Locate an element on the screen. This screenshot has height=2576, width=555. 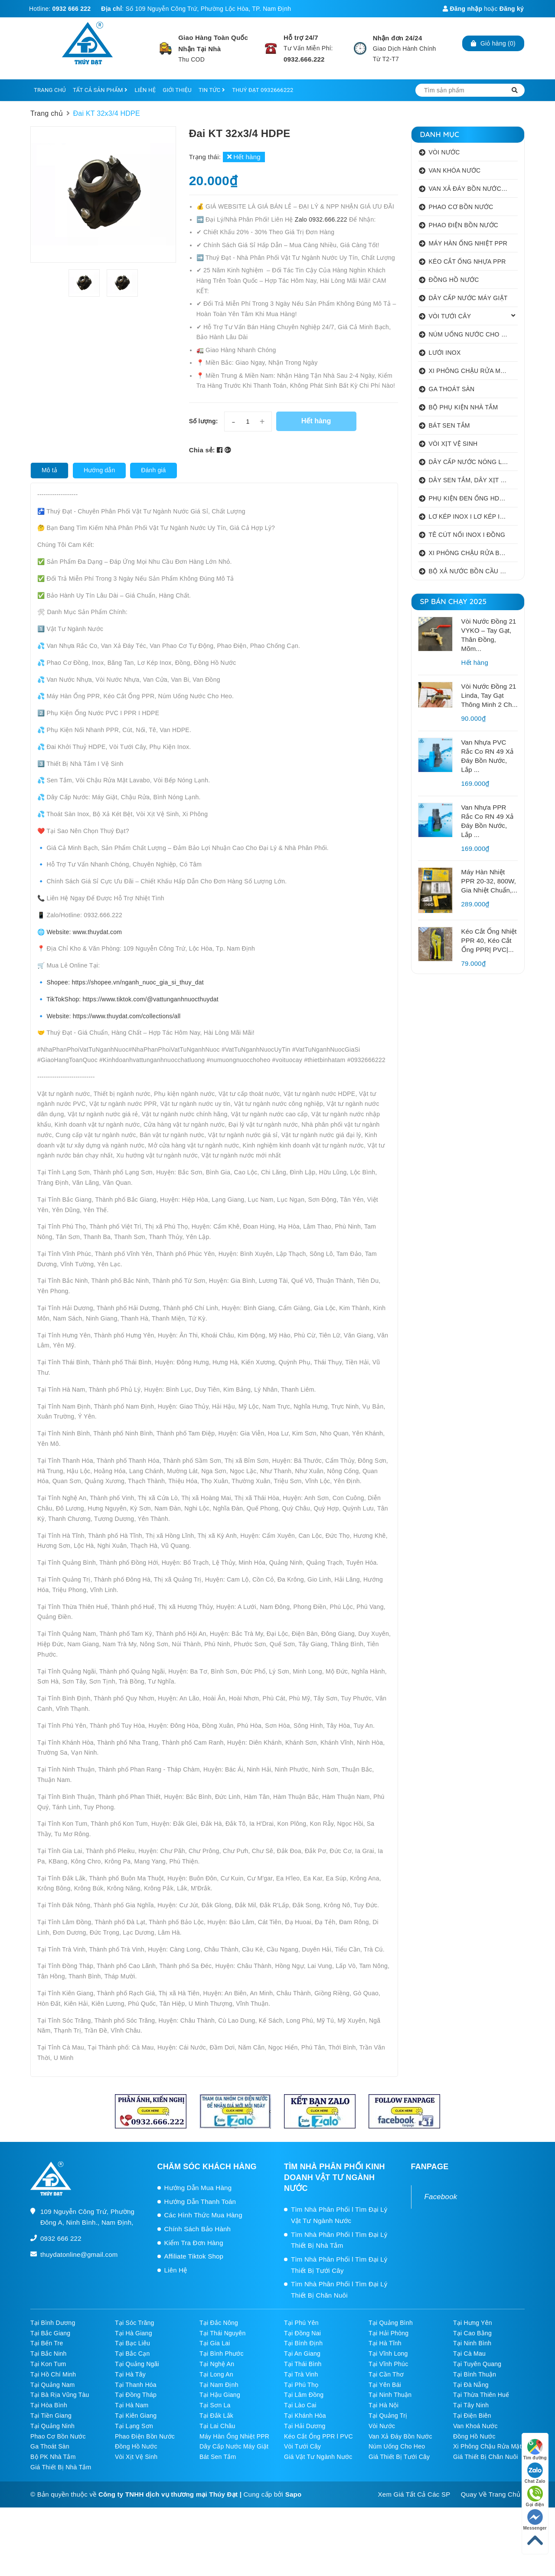
Máy Hàn Nhiệt PPR 20-32, 800W, Gia Nhiệt Chuẩn,... is located at coordinates (489, 881).